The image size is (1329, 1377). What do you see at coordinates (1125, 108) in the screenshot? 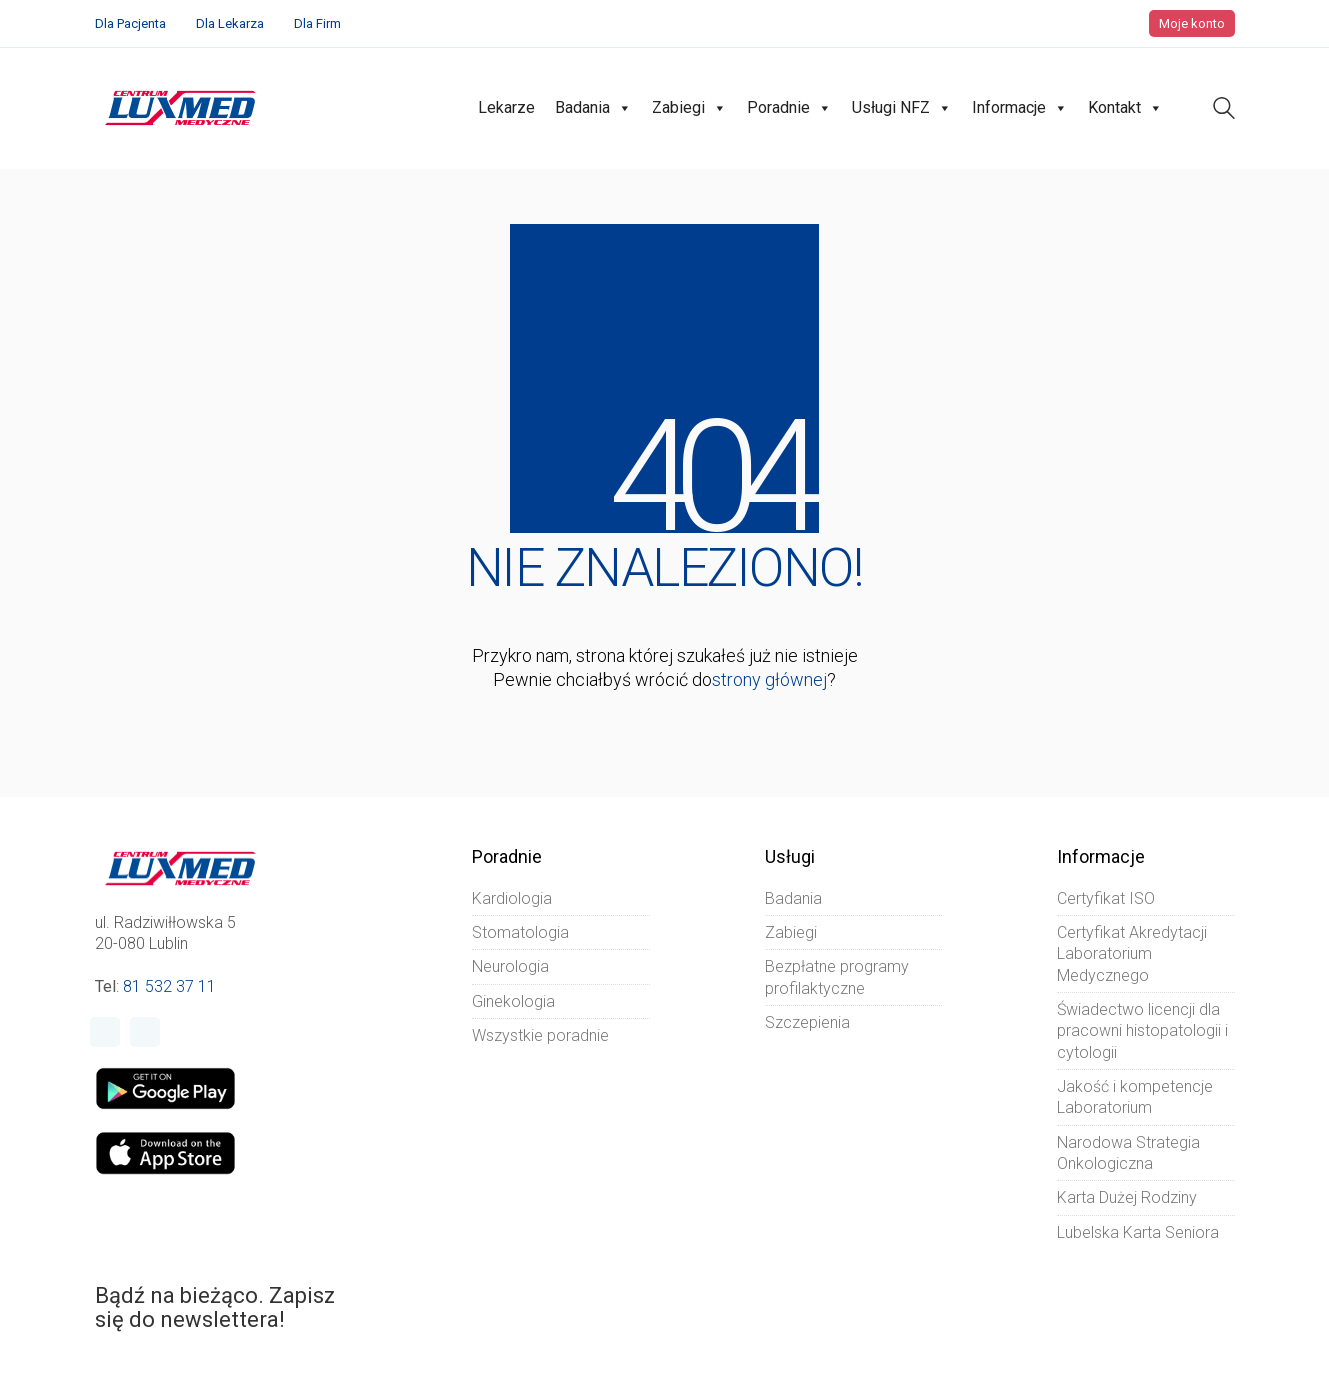
I see `Kontakt` at bounding box center [1125, 108].